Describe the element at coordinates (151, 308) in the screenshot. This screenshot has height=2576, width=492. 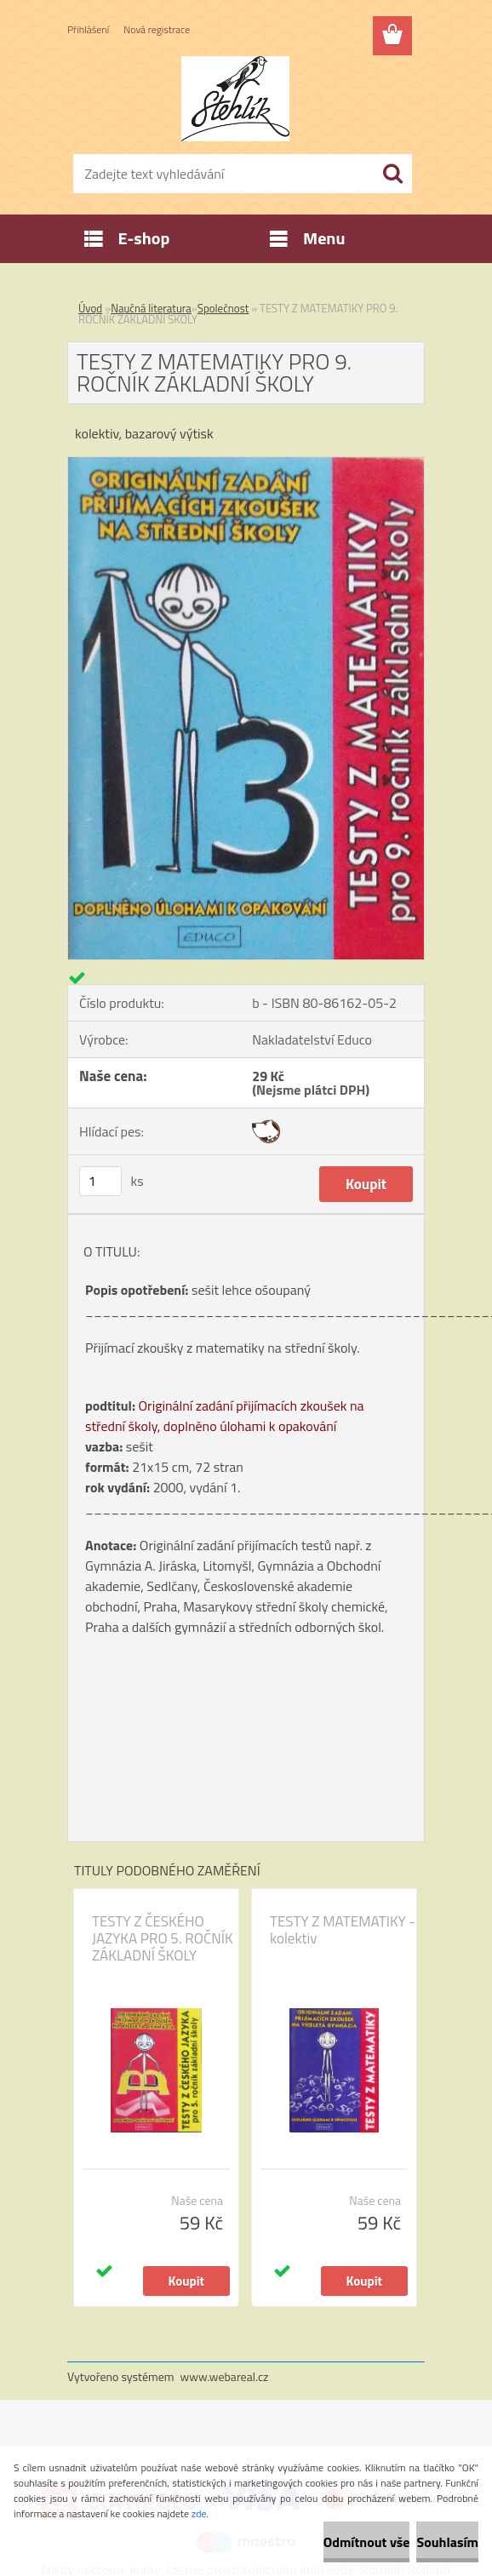
I see `Naučná literatura` at that location.